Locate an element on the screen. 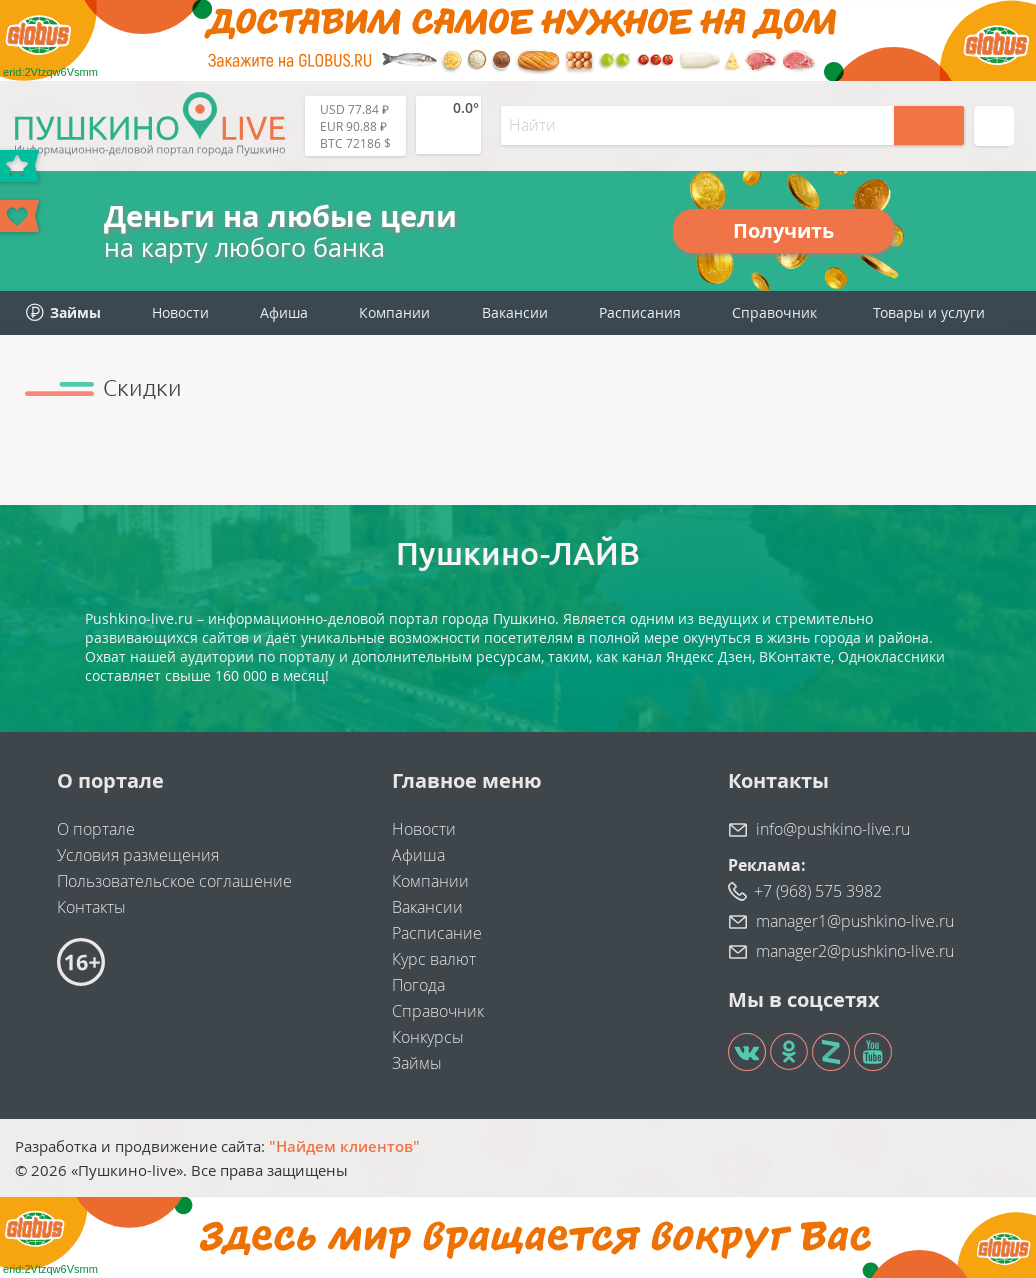 The image size is (1036, 1278). Справочник is located at coordinates (774, 312).